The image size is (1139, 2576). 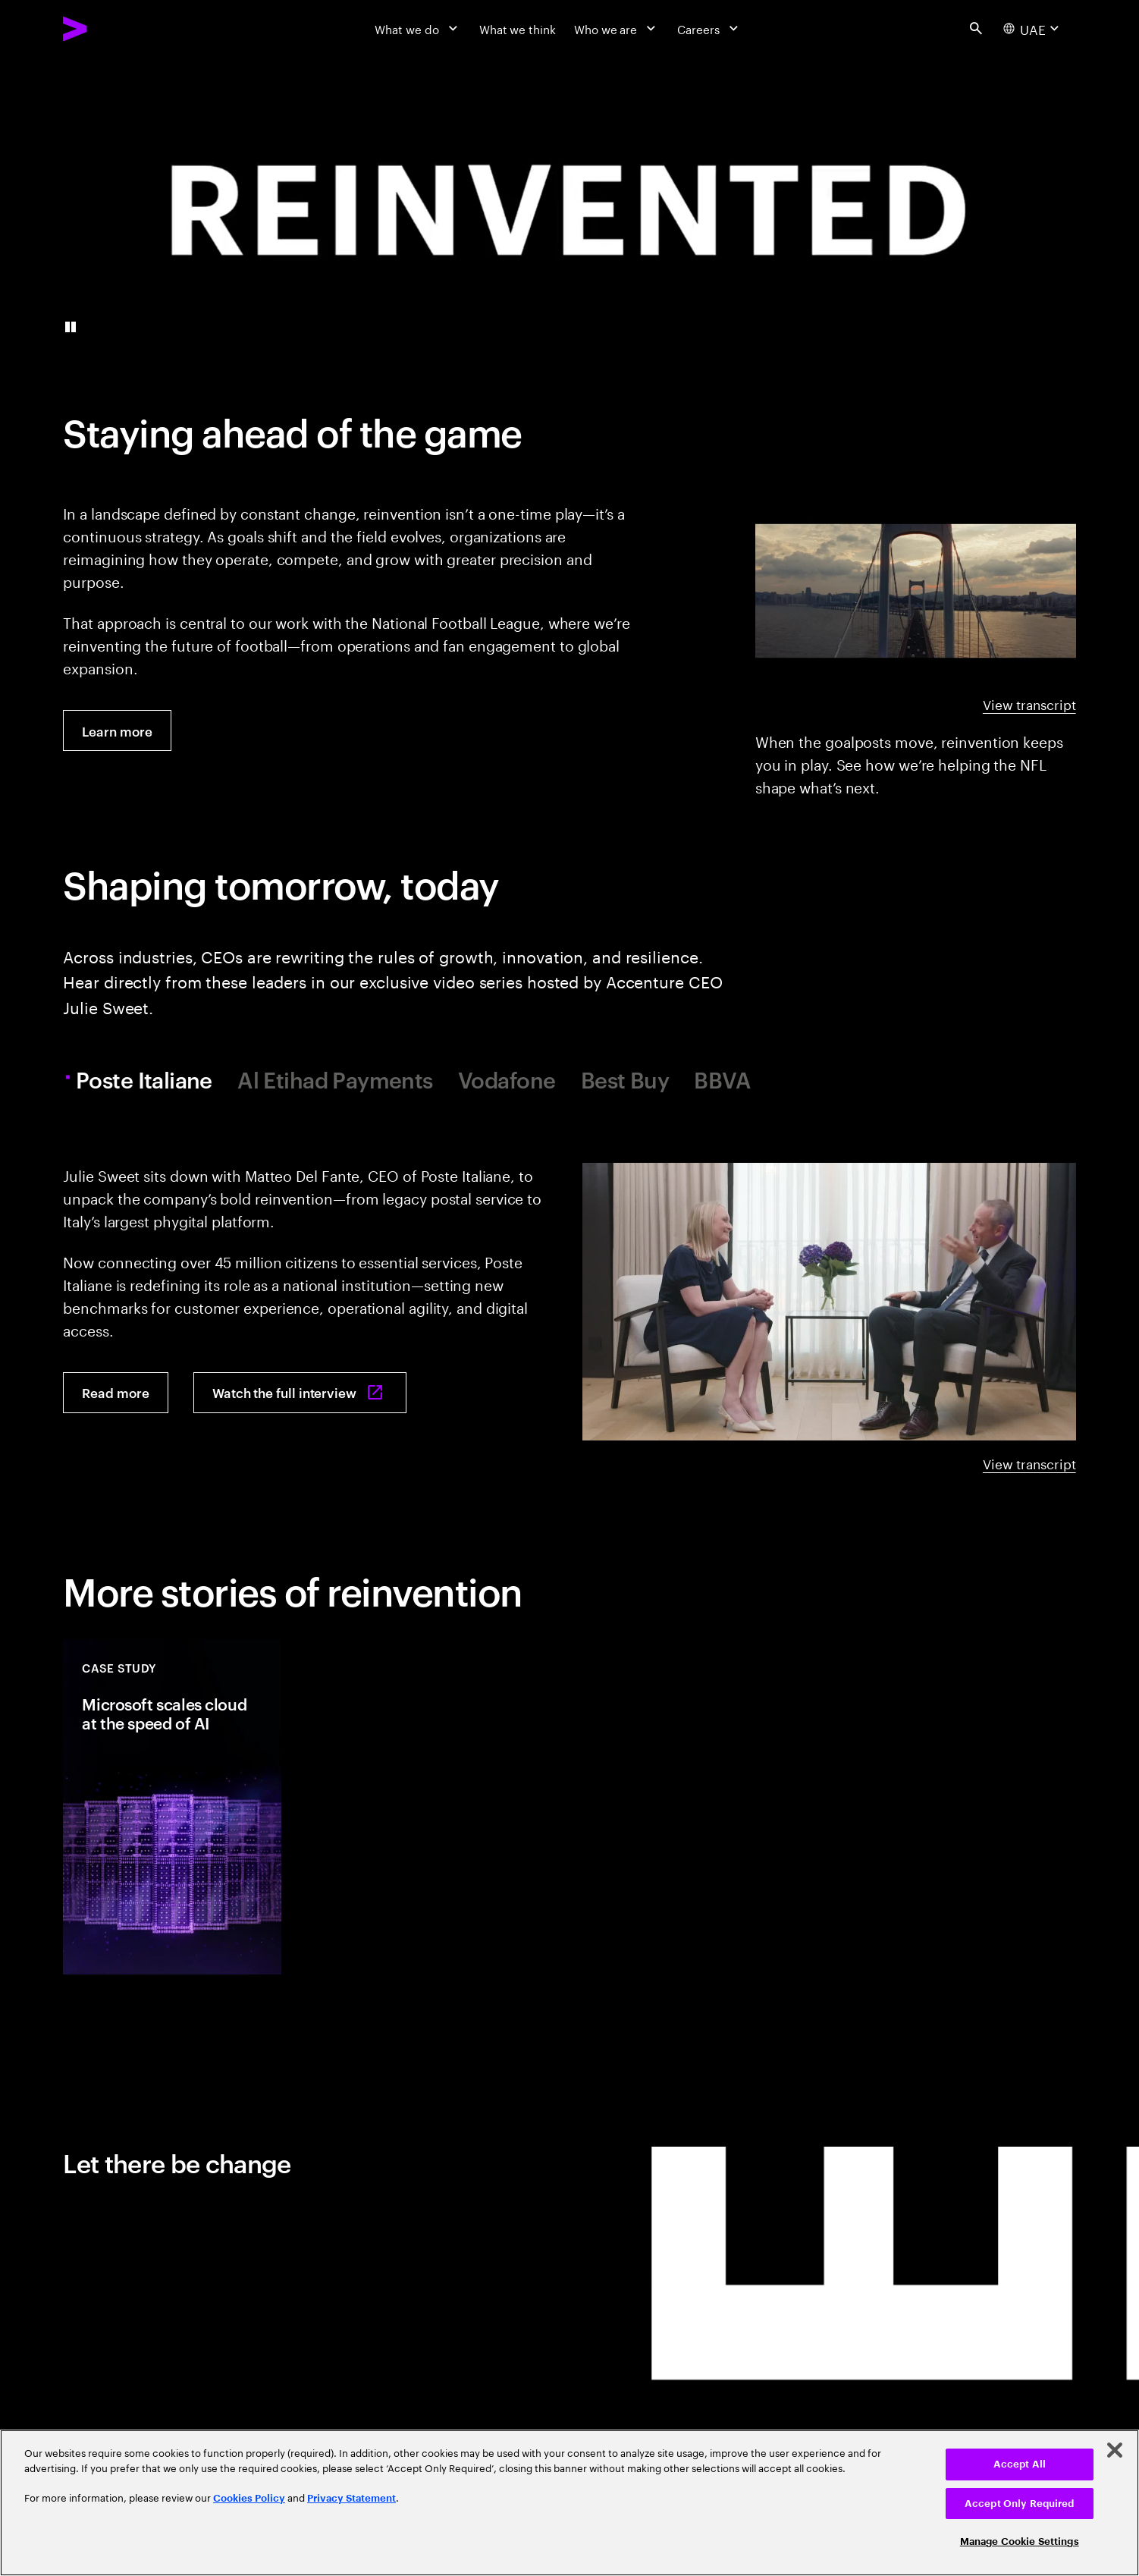 What do you see at coordinates (709, 28) in the screenshot?
I see `[Careers]` at bounding box center [709, 28].